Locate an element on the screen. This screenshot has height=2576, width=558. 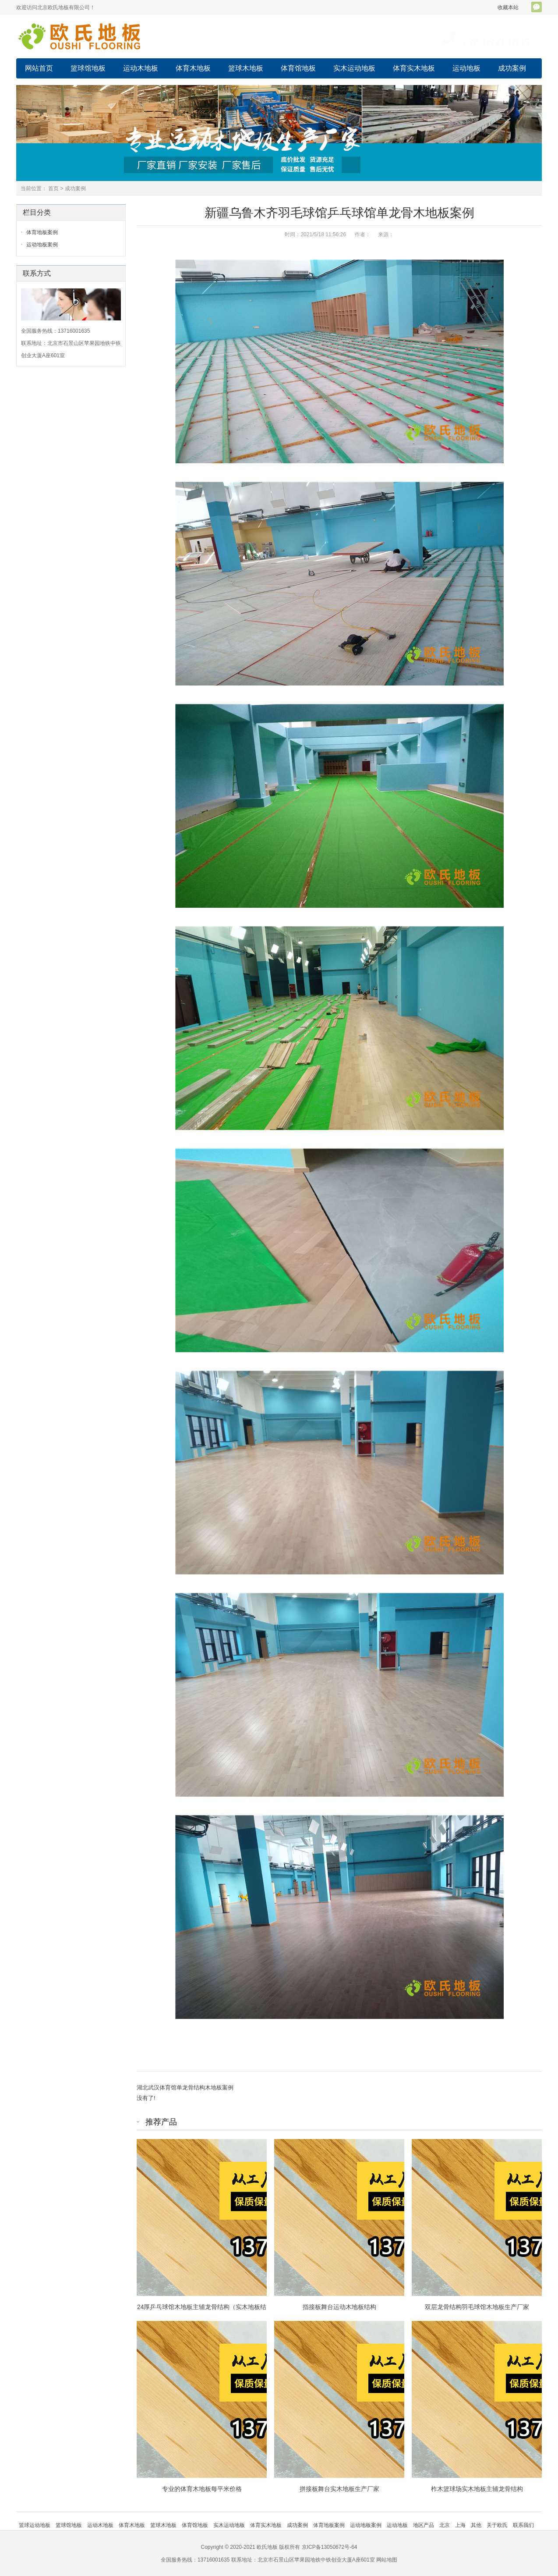
地区产品 is located at coordinates (423, 2525).